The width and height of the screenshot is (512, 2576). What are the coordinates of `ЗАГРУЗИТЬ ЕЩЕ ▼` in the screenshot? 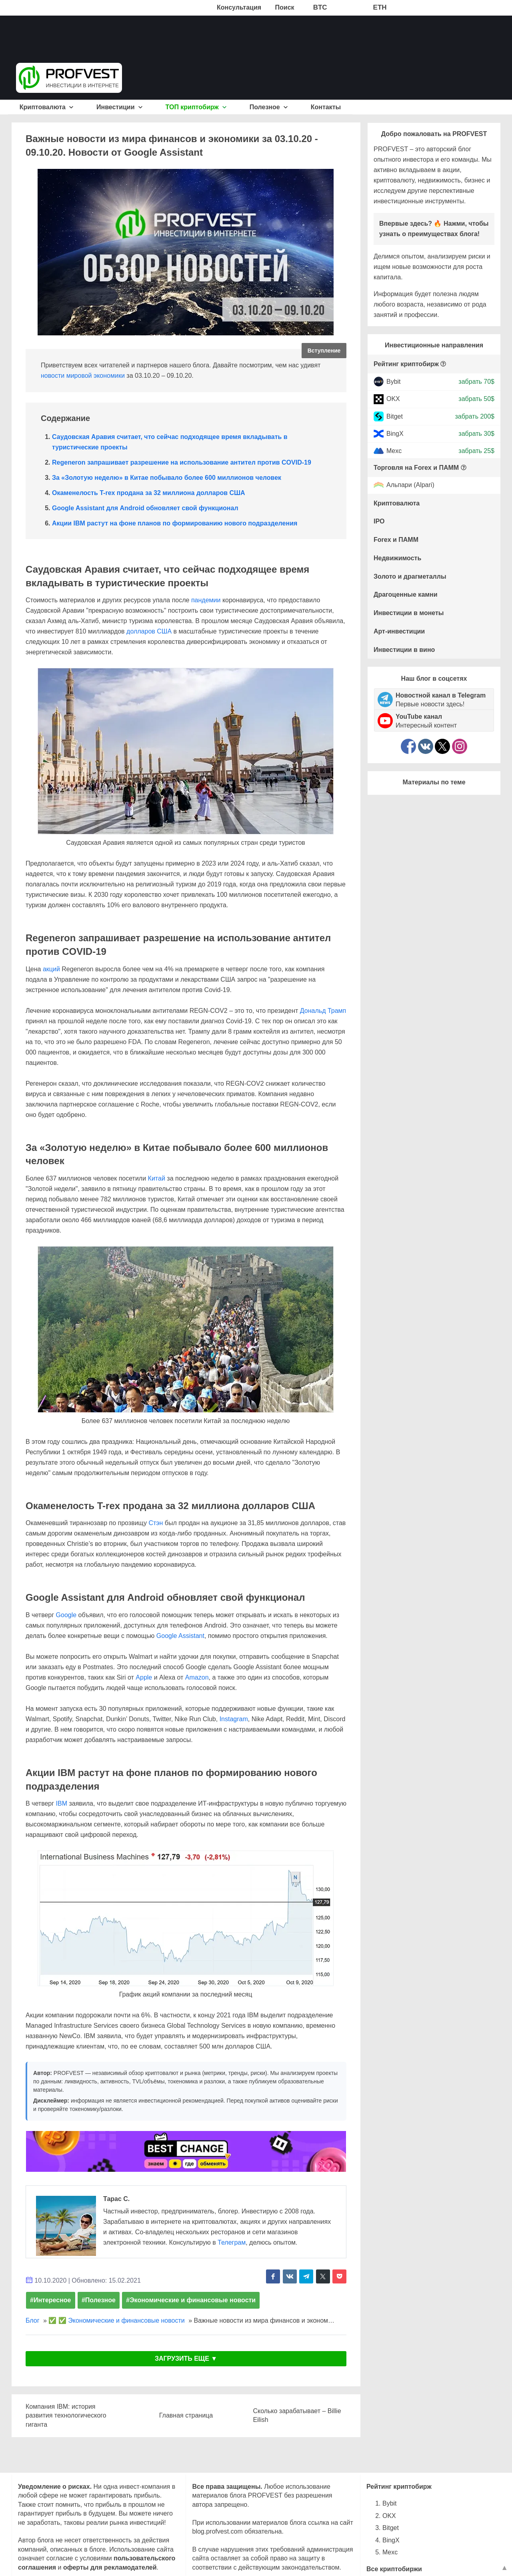 It's located at (186, 2358).